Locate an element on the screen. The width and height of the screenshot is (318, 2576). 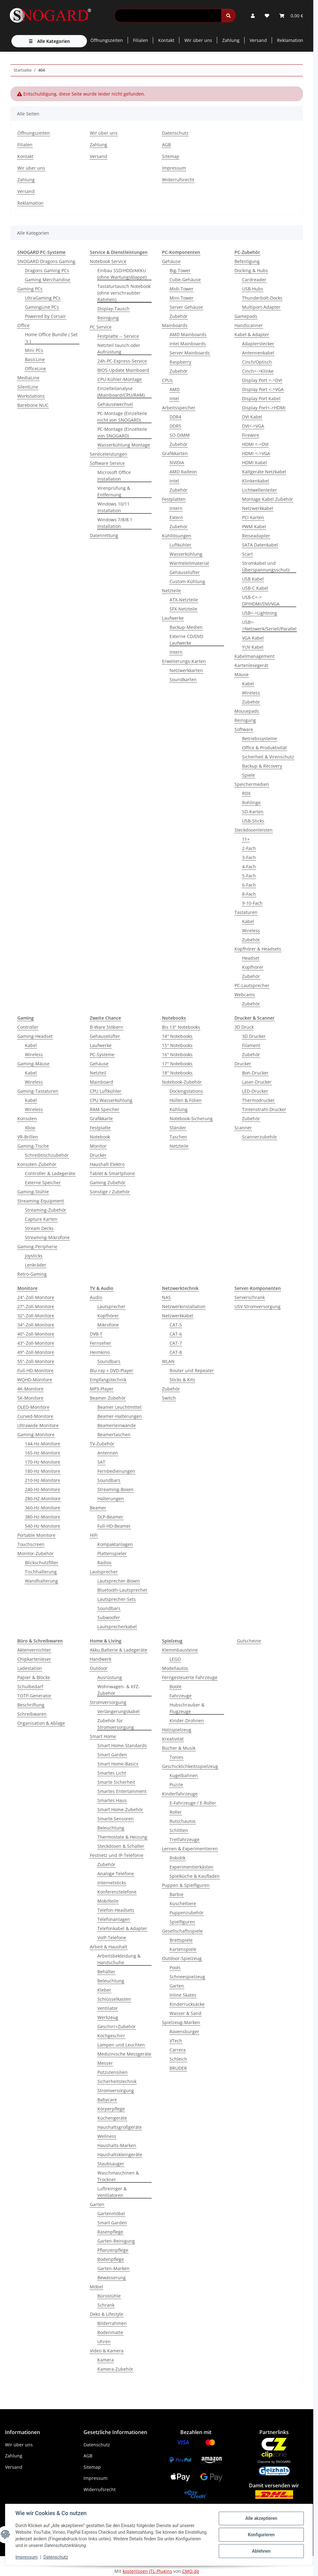
Serviceleistungen is located at coordinates (108, 454).